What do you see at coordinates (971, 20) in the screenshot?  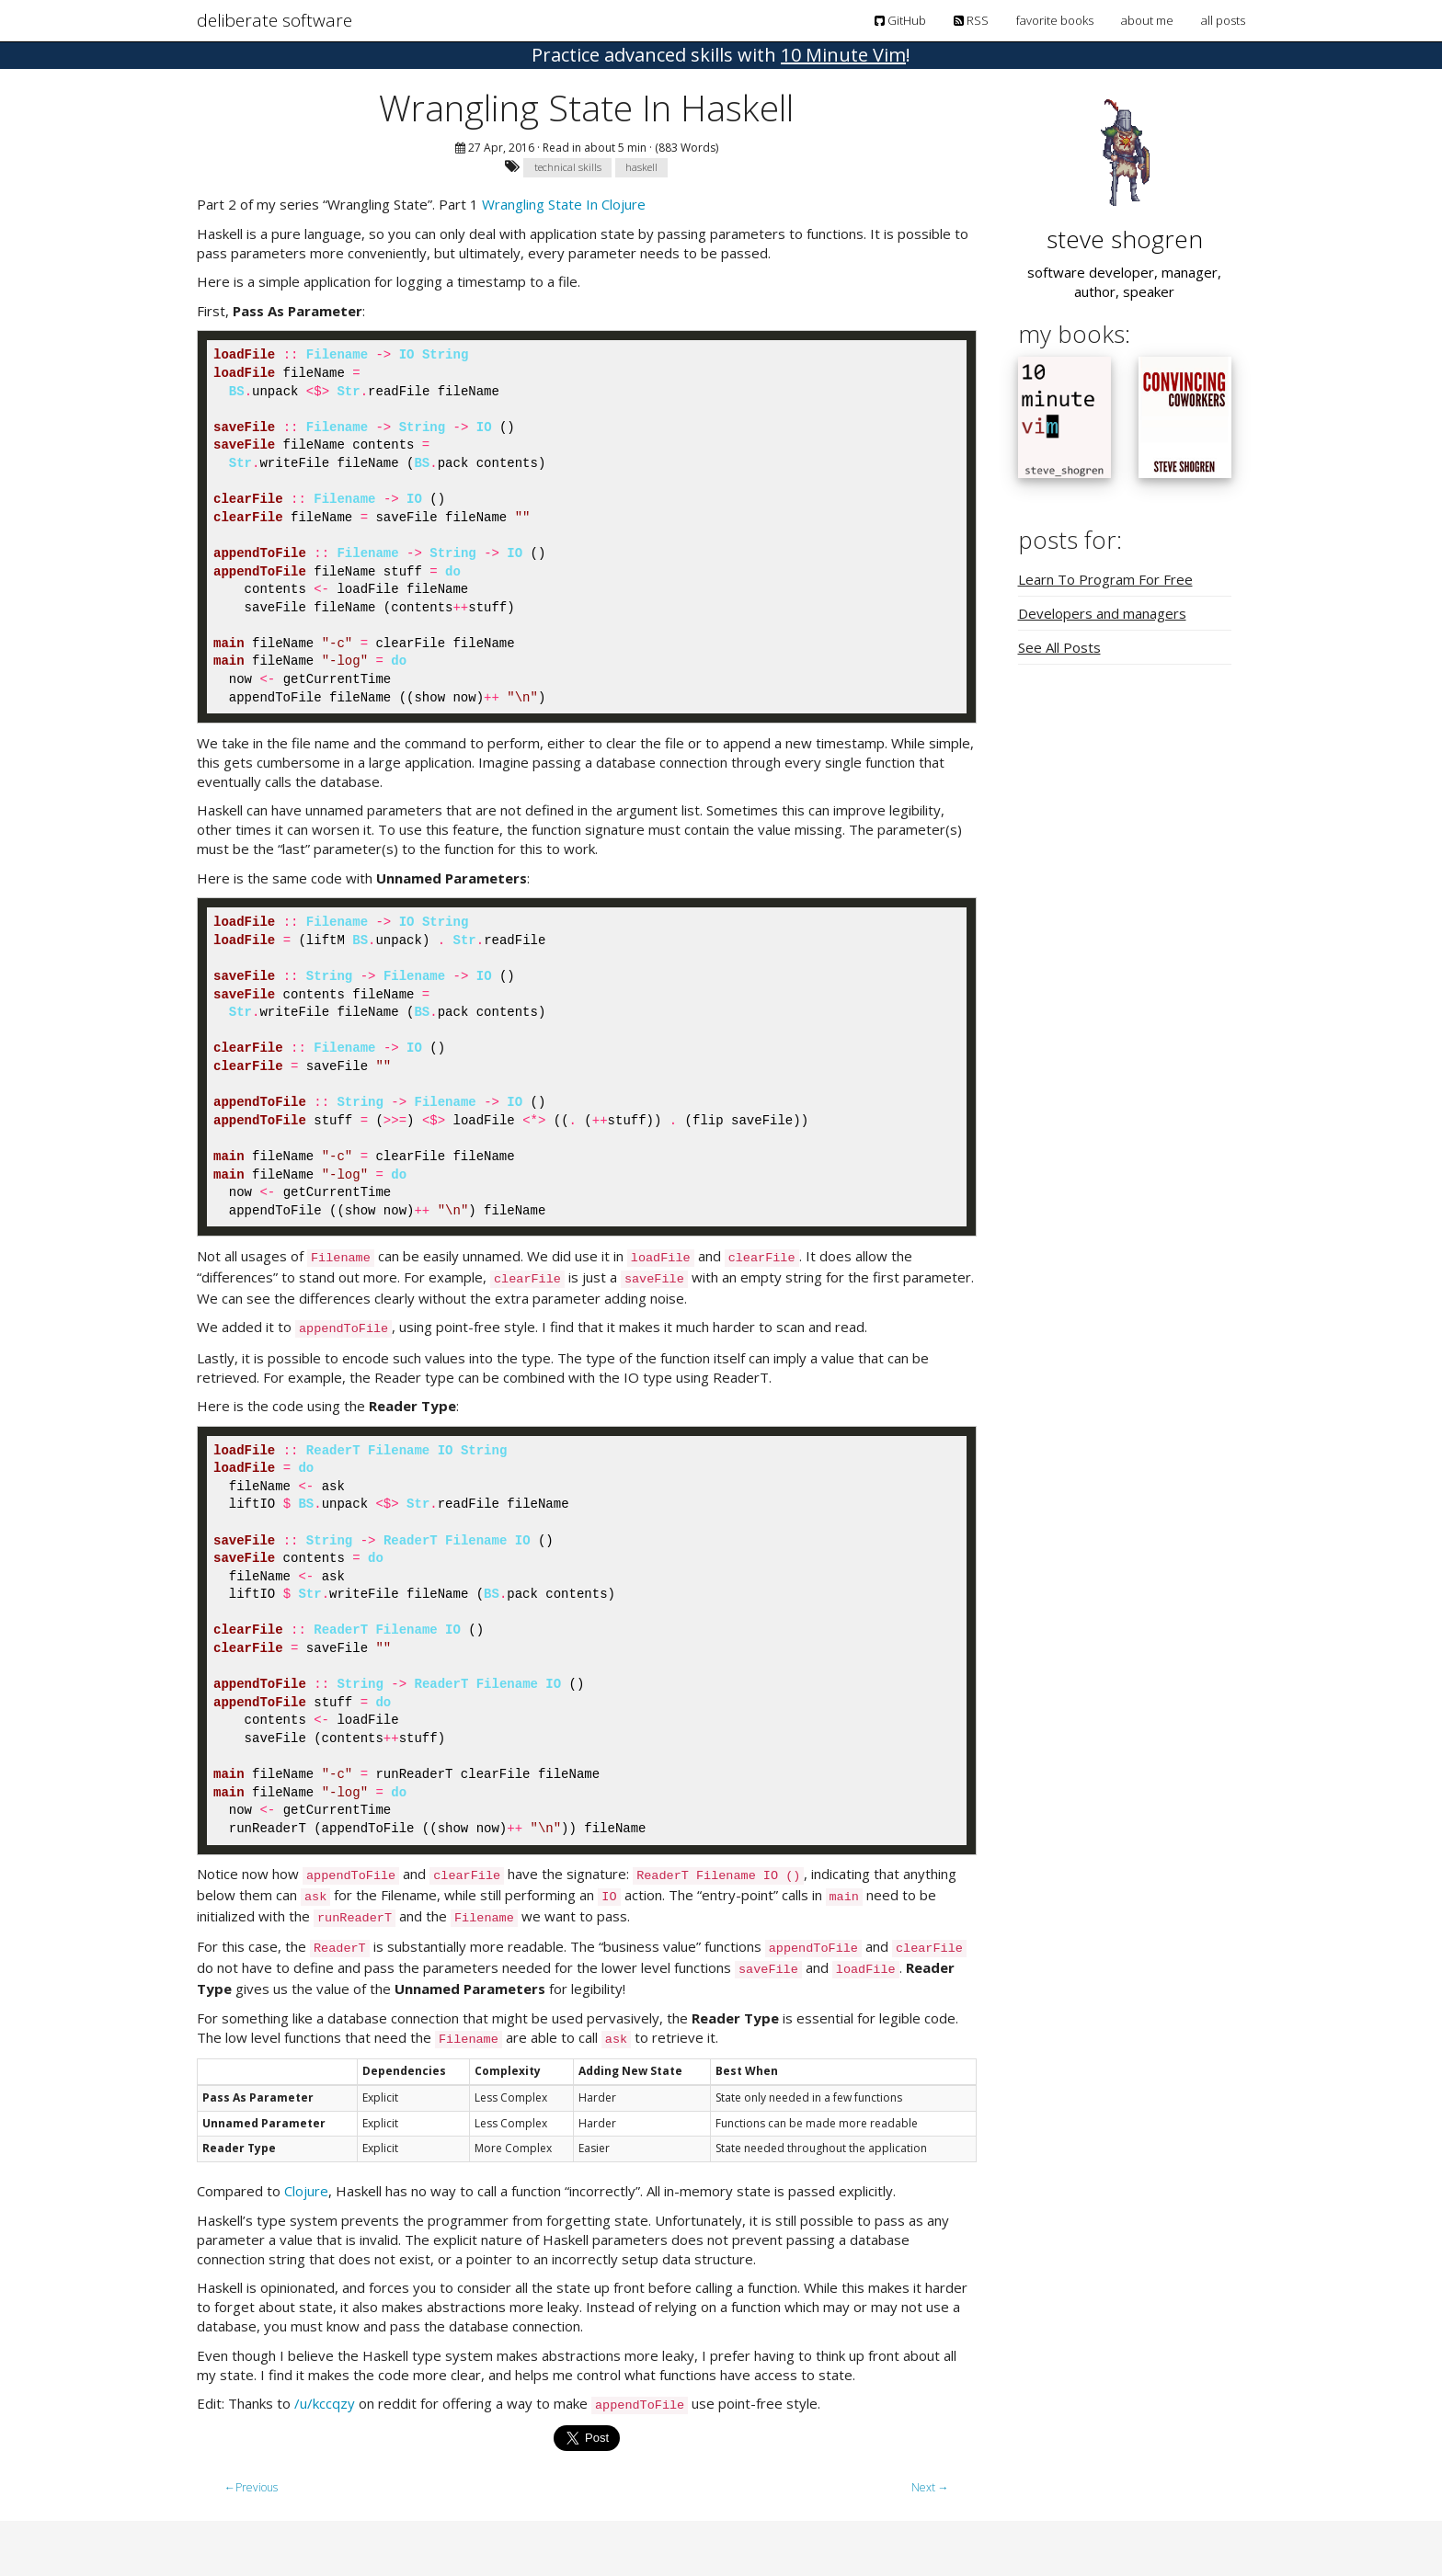 I see `RSS` at bounding box center [971, 20].